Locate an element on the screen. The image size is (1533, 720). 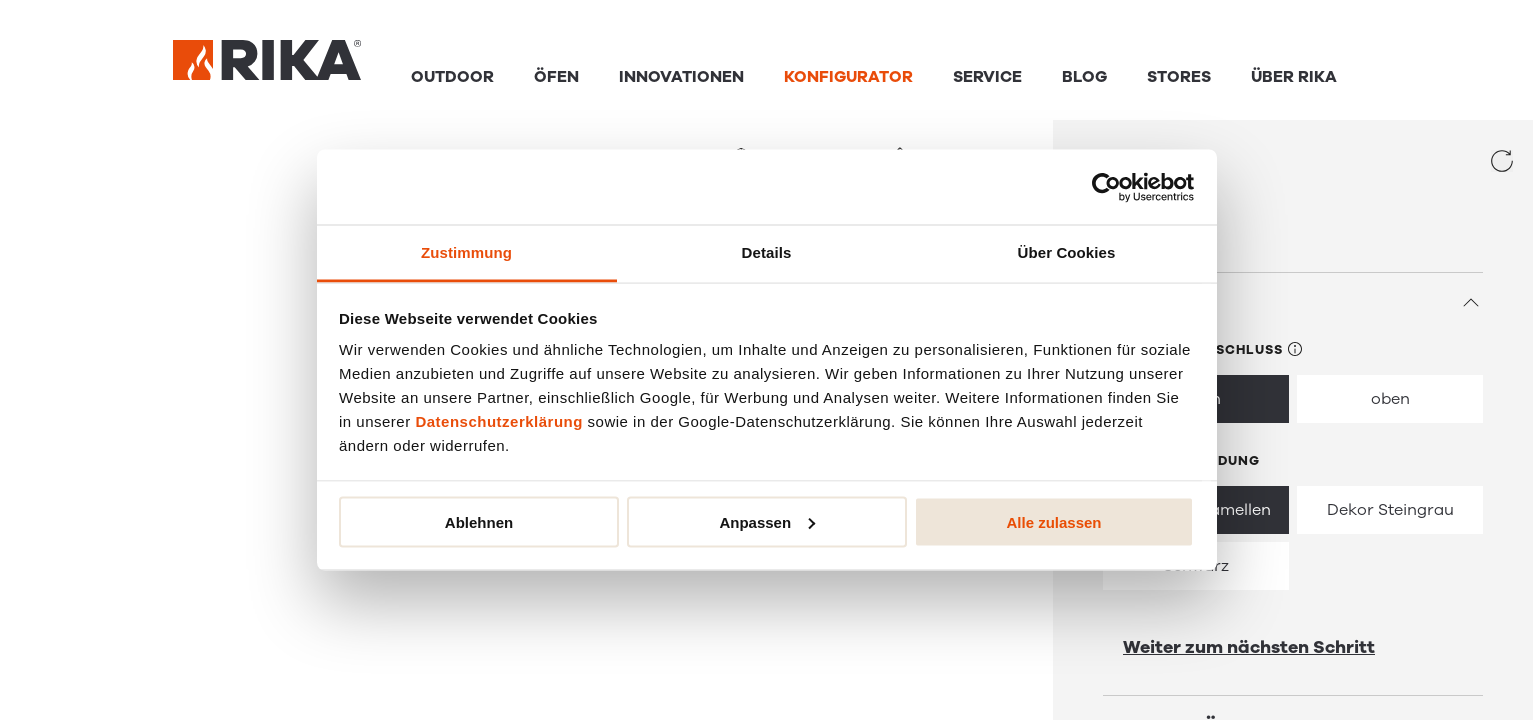
[Cookiebot von Usercentrics - öffnet in einem neuen Fenster] is located at coordinates (1106, 187).